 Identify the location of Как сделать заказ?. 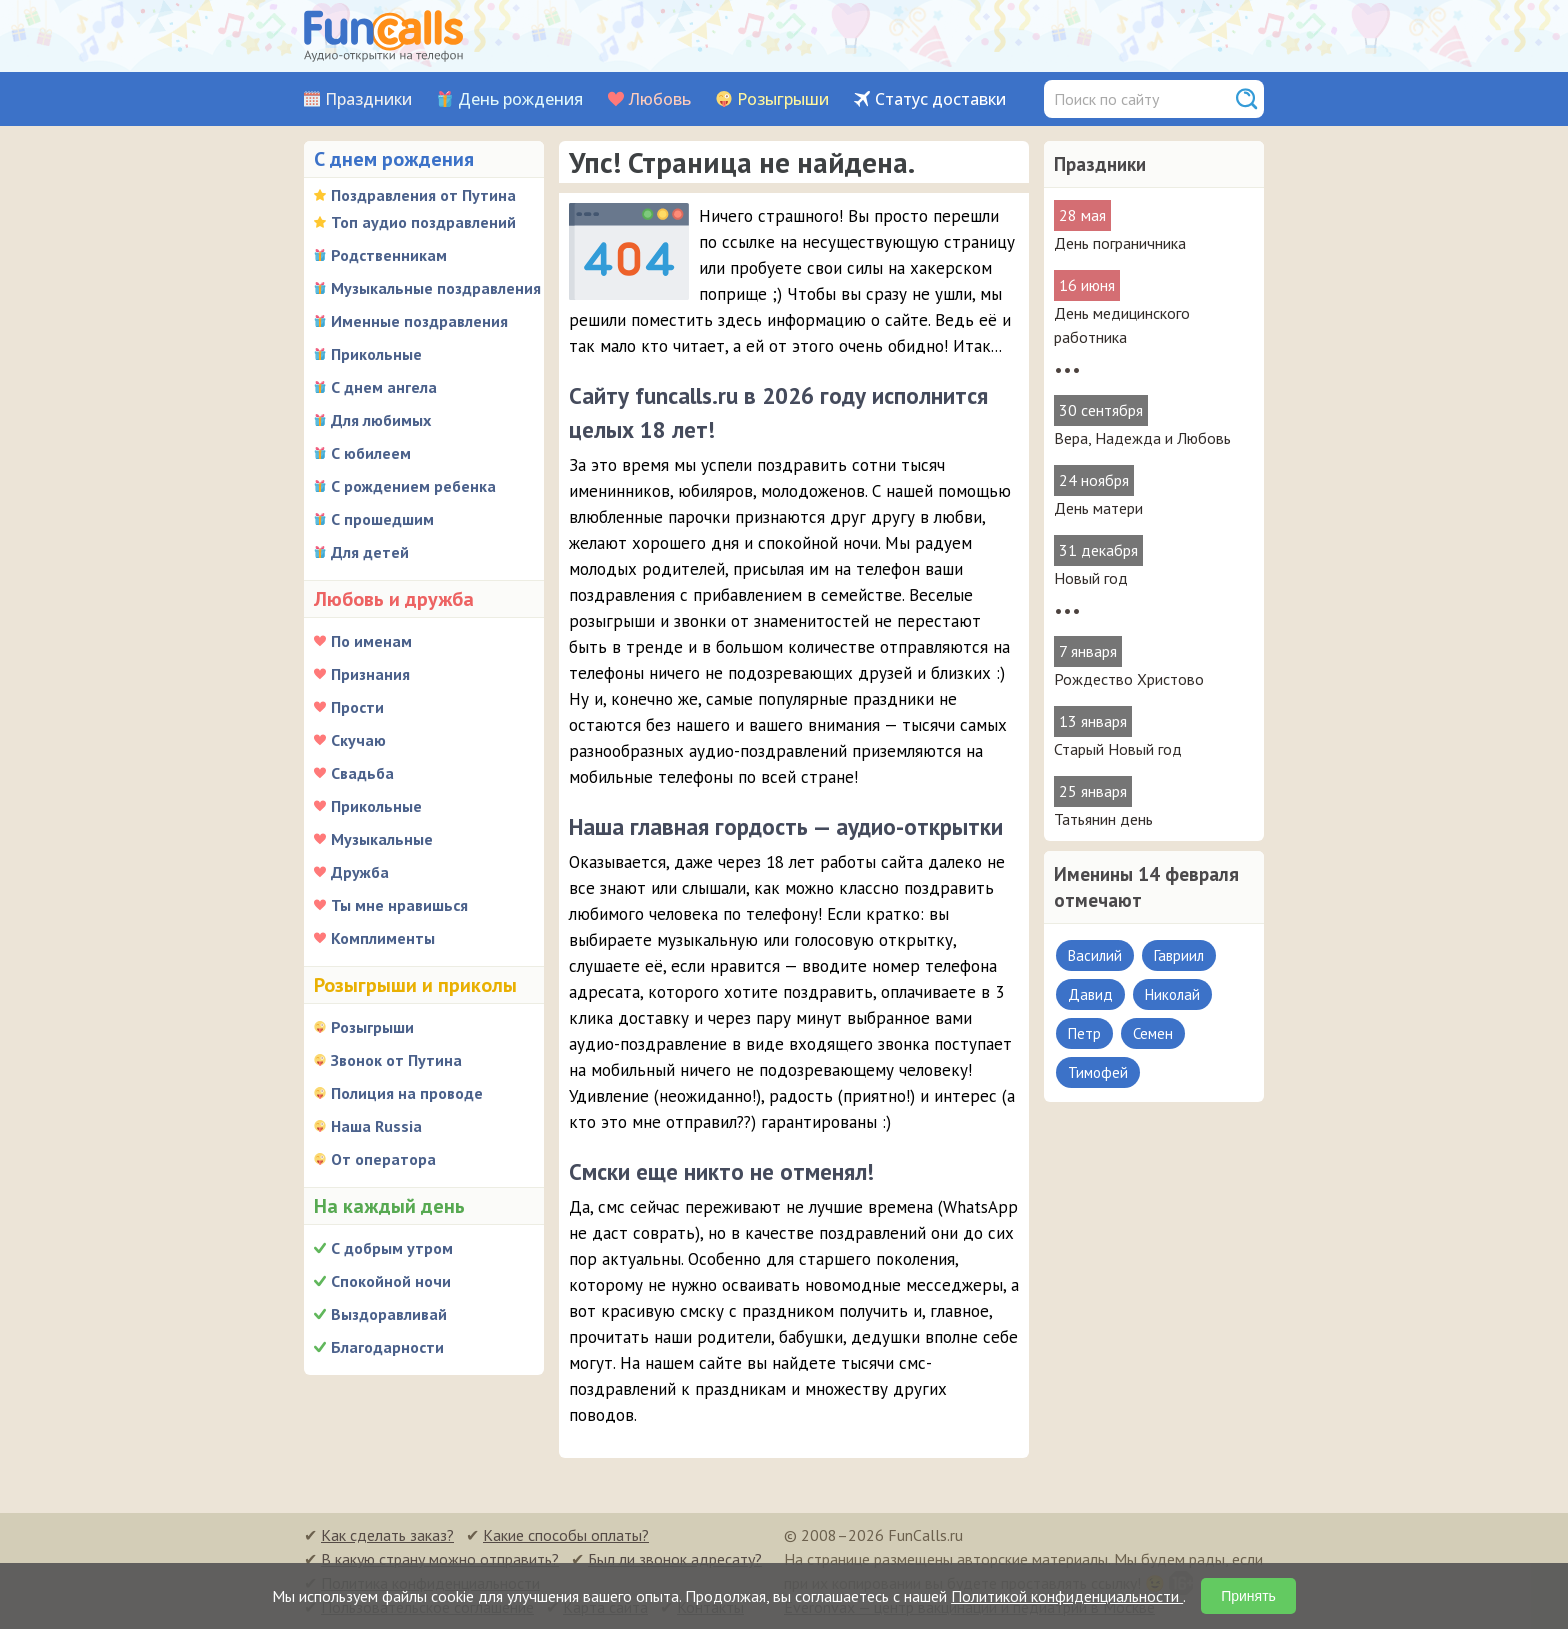
(387, 1535).